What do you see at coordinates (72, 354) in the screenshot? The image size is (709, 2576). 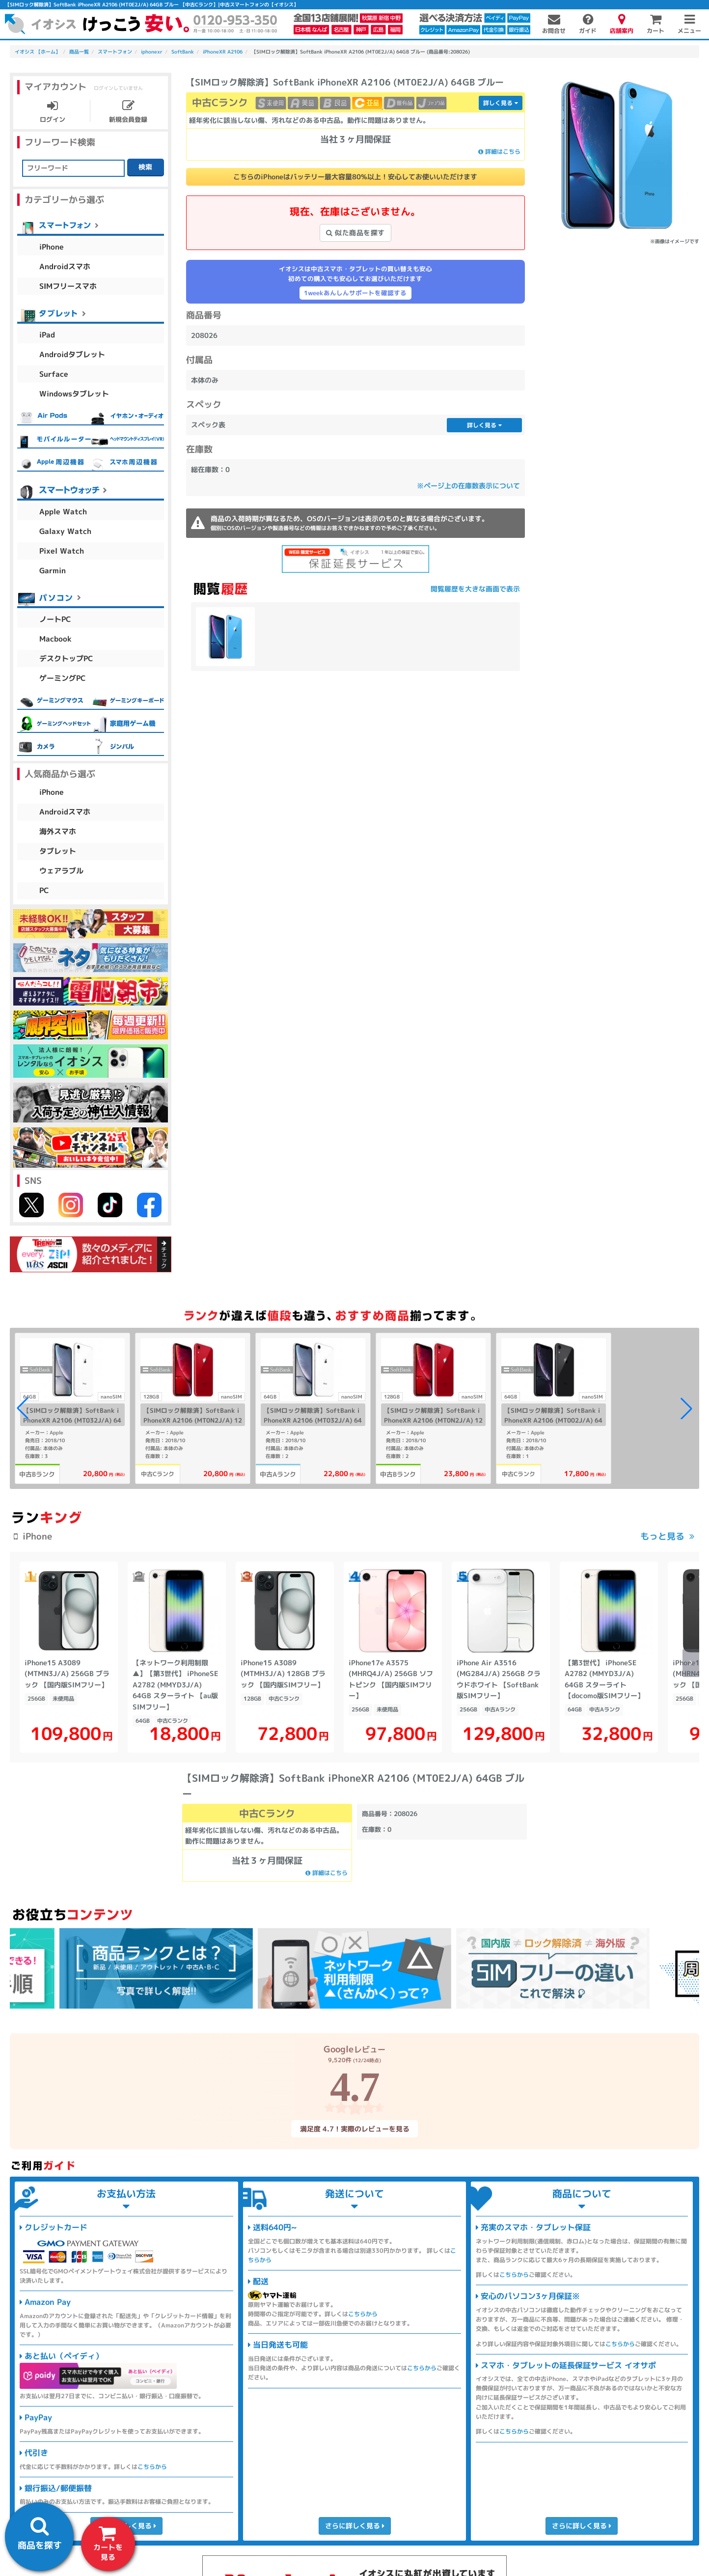 I see `Androidタブレット` at bounding box center [72, 354].